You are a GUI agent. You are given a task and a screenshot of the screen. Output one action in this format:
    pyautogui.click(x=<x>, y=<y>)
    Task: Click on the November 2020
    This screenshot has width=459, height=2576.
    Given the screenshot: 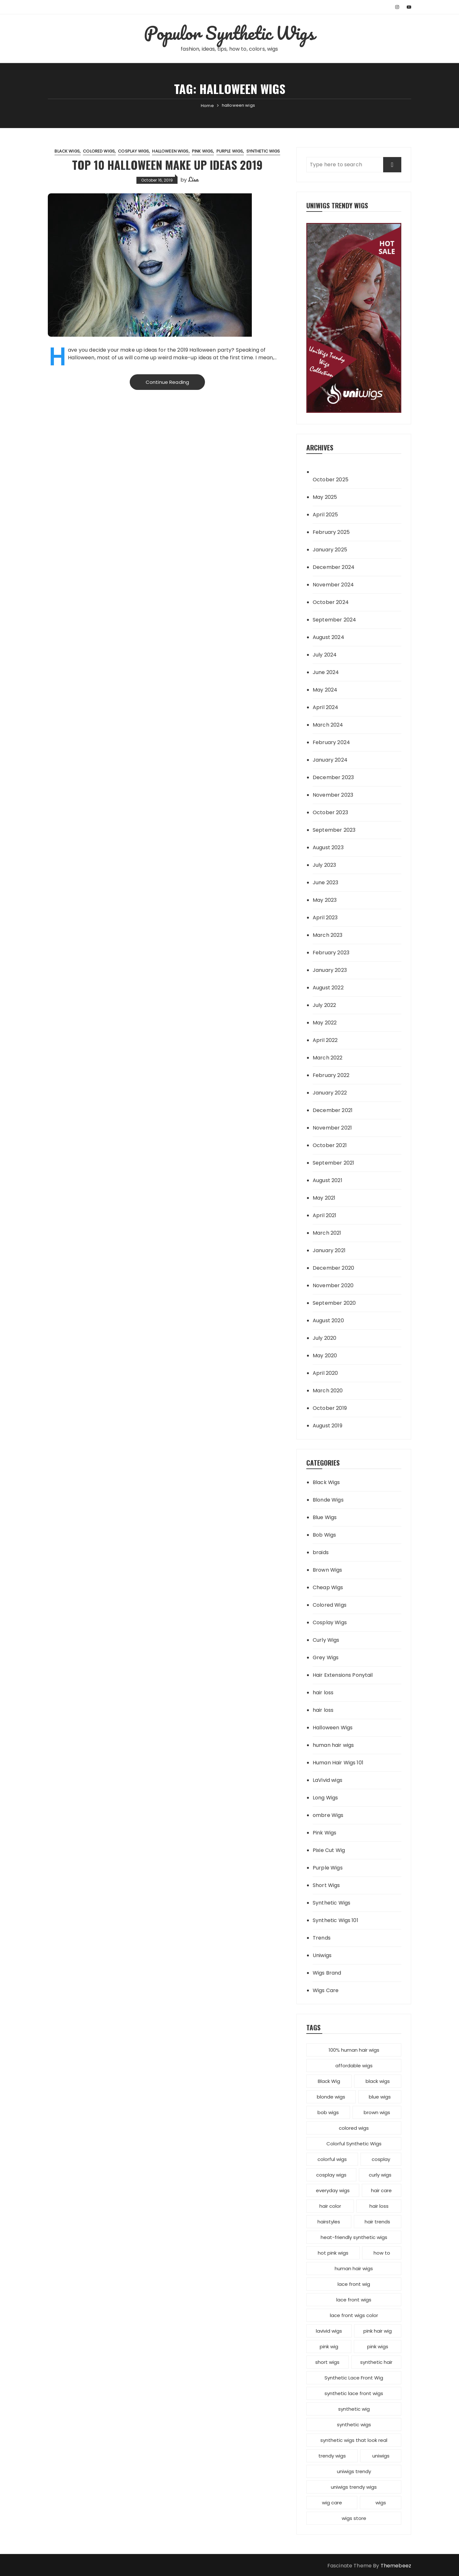 What is the action you would take?
    pyautogui.click(x=333, y=1285)
    